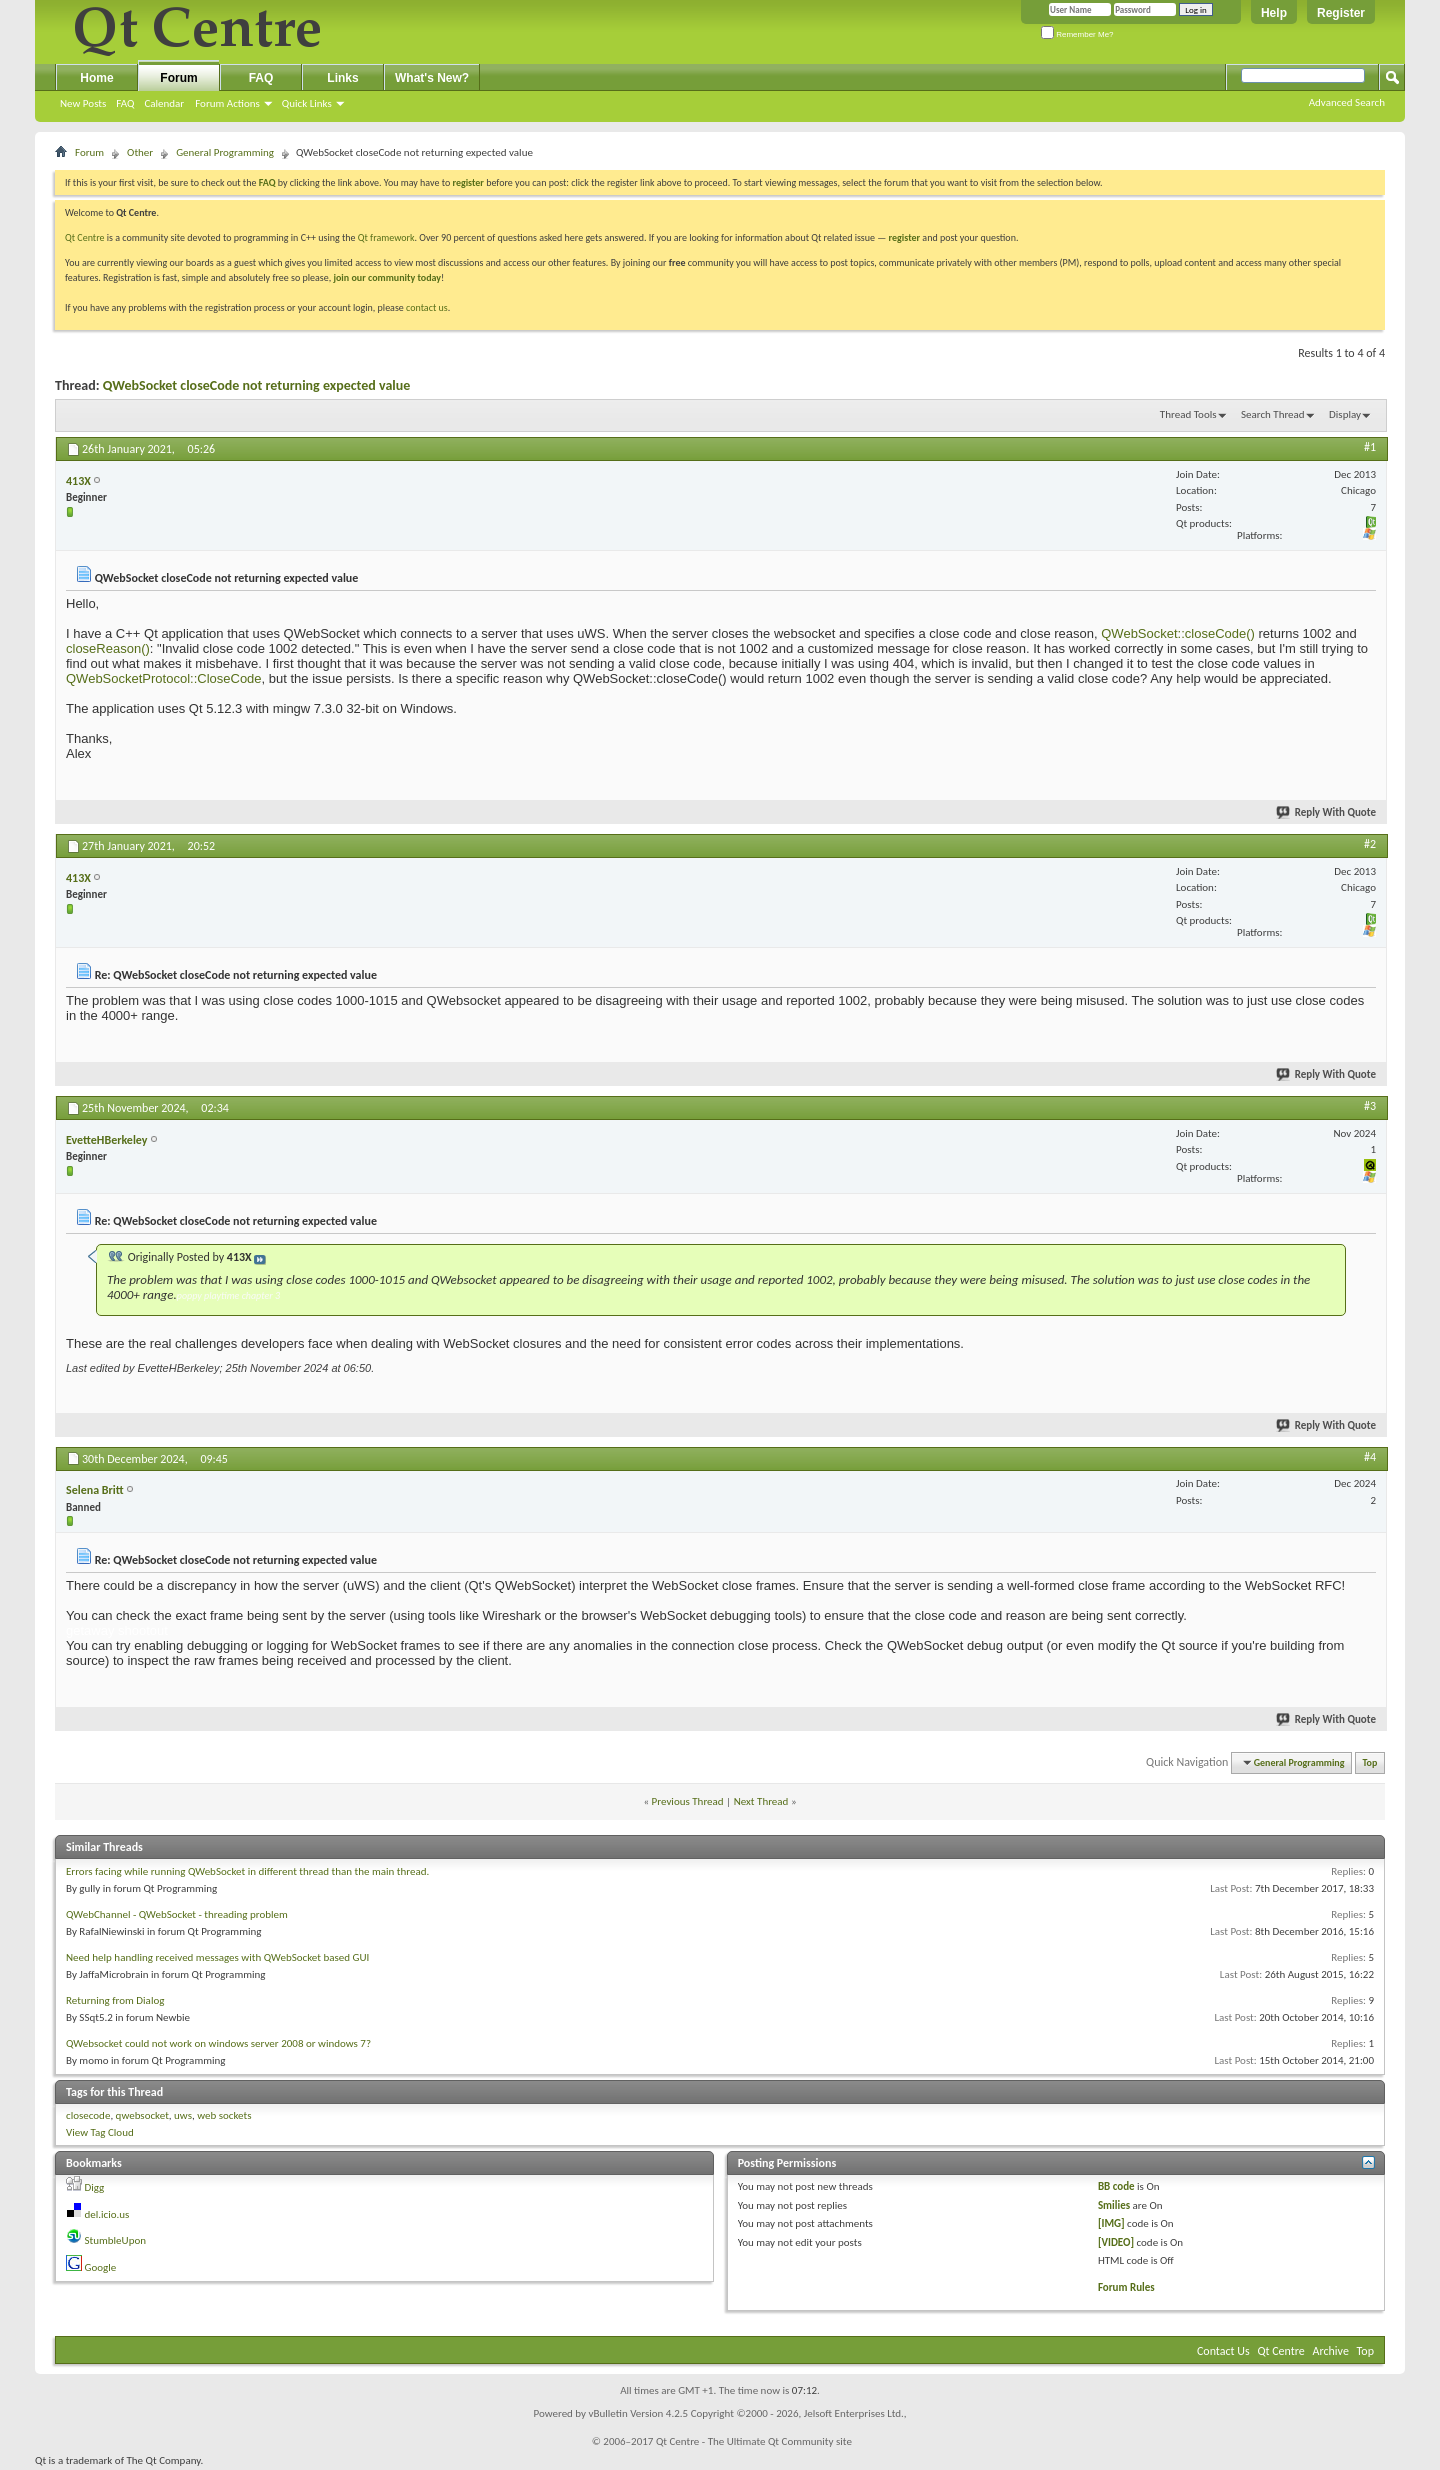 This screenshot has width=1440, height=2470. What do you see at coordinates (1370, 447) in the screenshot?
I see `#1` at bounding box center [1370, 447].